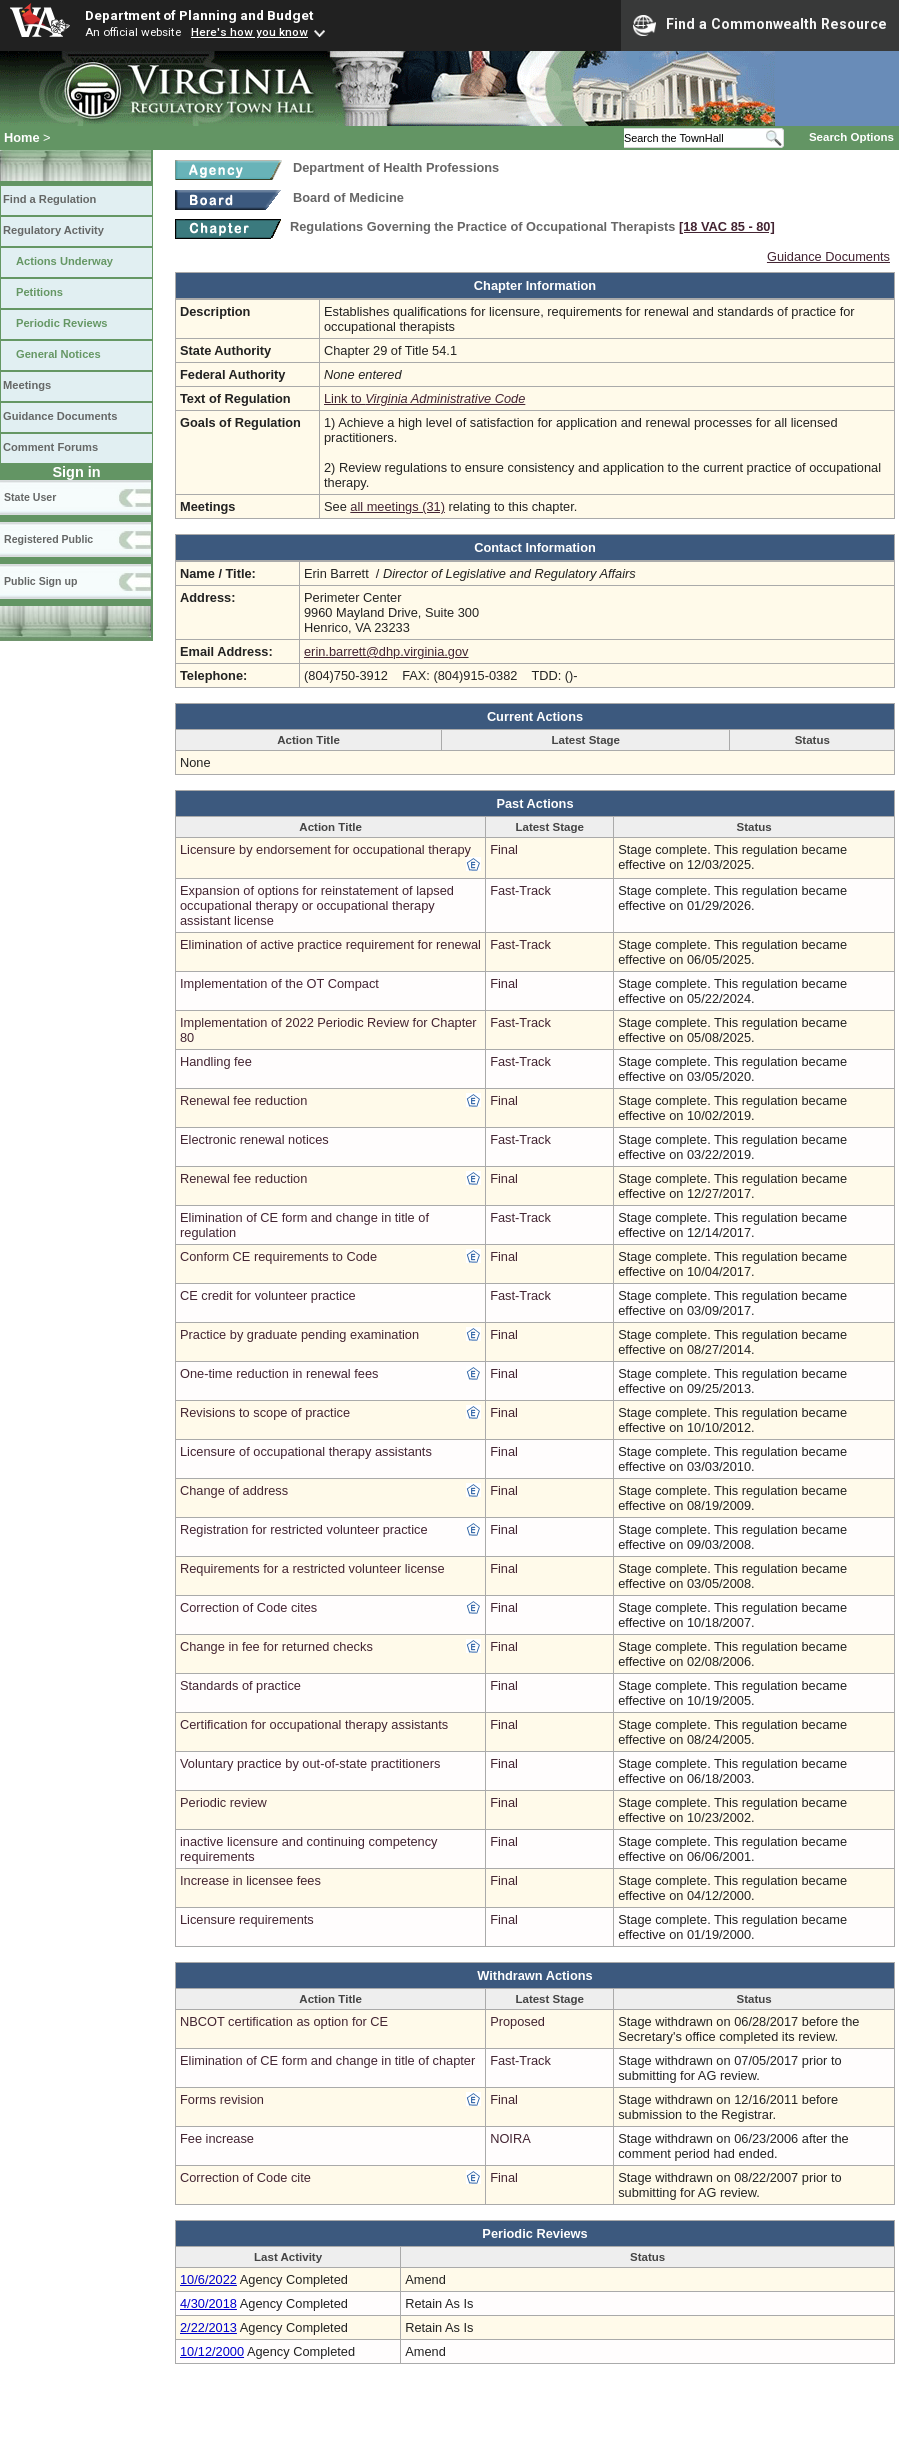  What do you see at coordinates (397, 506) in the screenshot?
I see `all meetings (31)` at bounding box center [397, 506].